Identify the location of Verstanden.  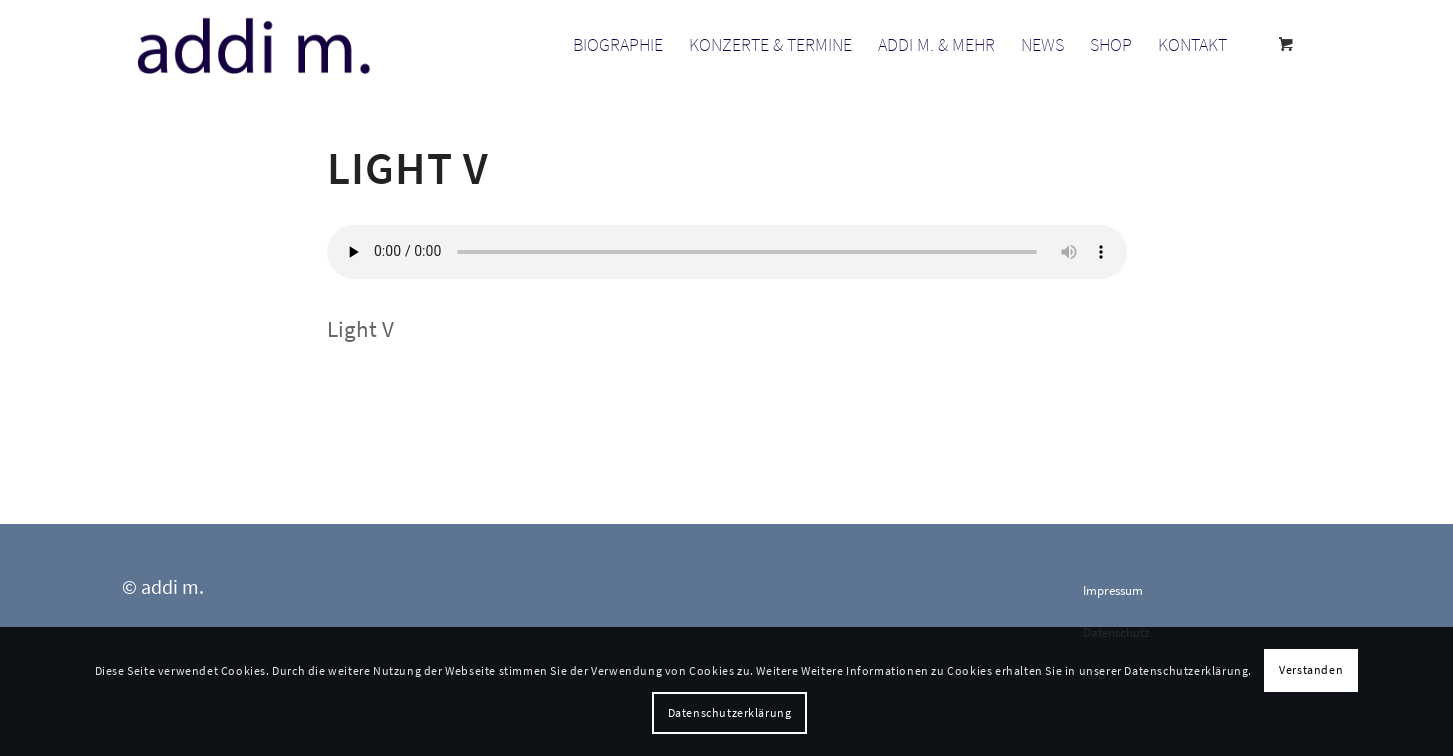
(1311, 669).